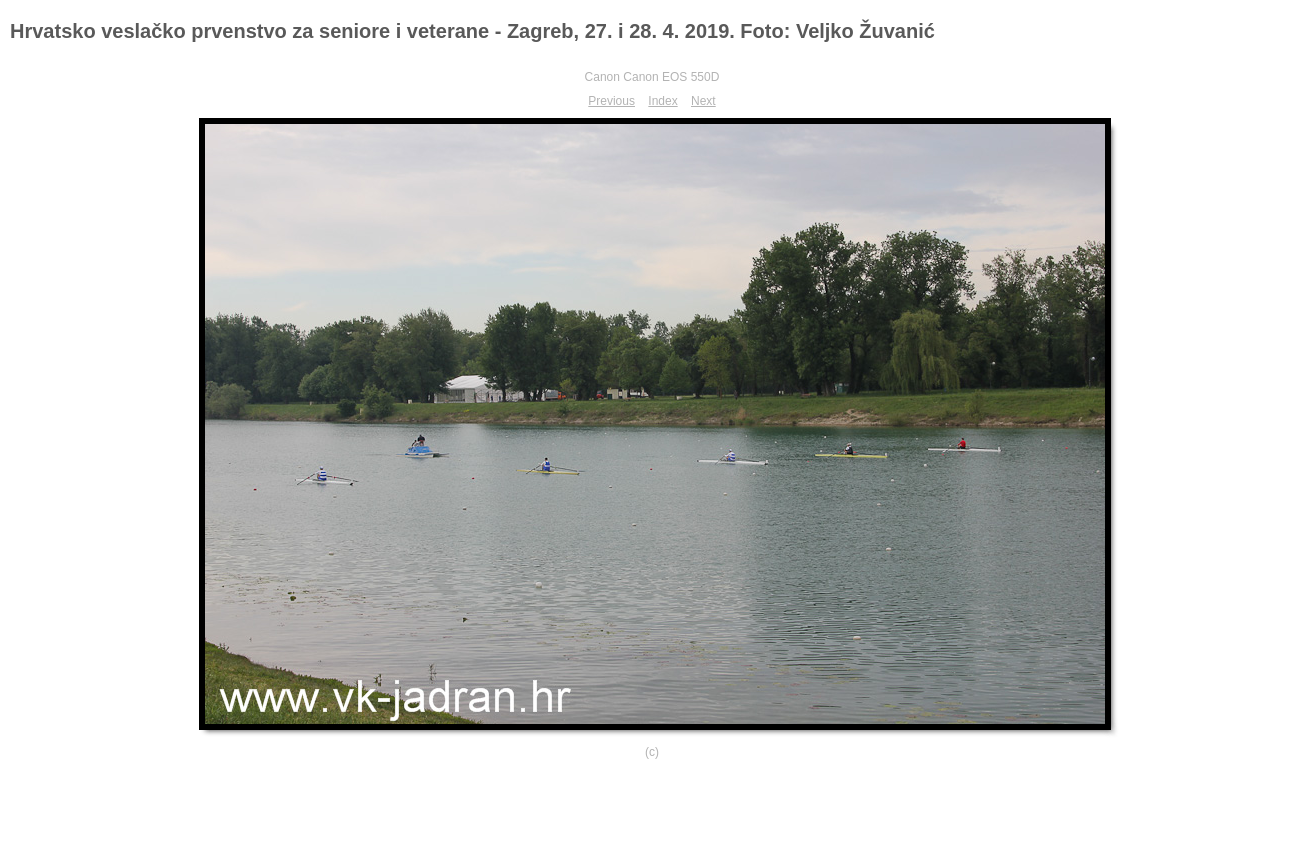 The width and height of the screenshot is (1309, 841). I want to click on Hrvatsko veslačko prvenstvo za seniore i veterane - Zagreb, 27. i 28. 4. 2019. Foto: Veljko Žuvanić, so click(472, 31).